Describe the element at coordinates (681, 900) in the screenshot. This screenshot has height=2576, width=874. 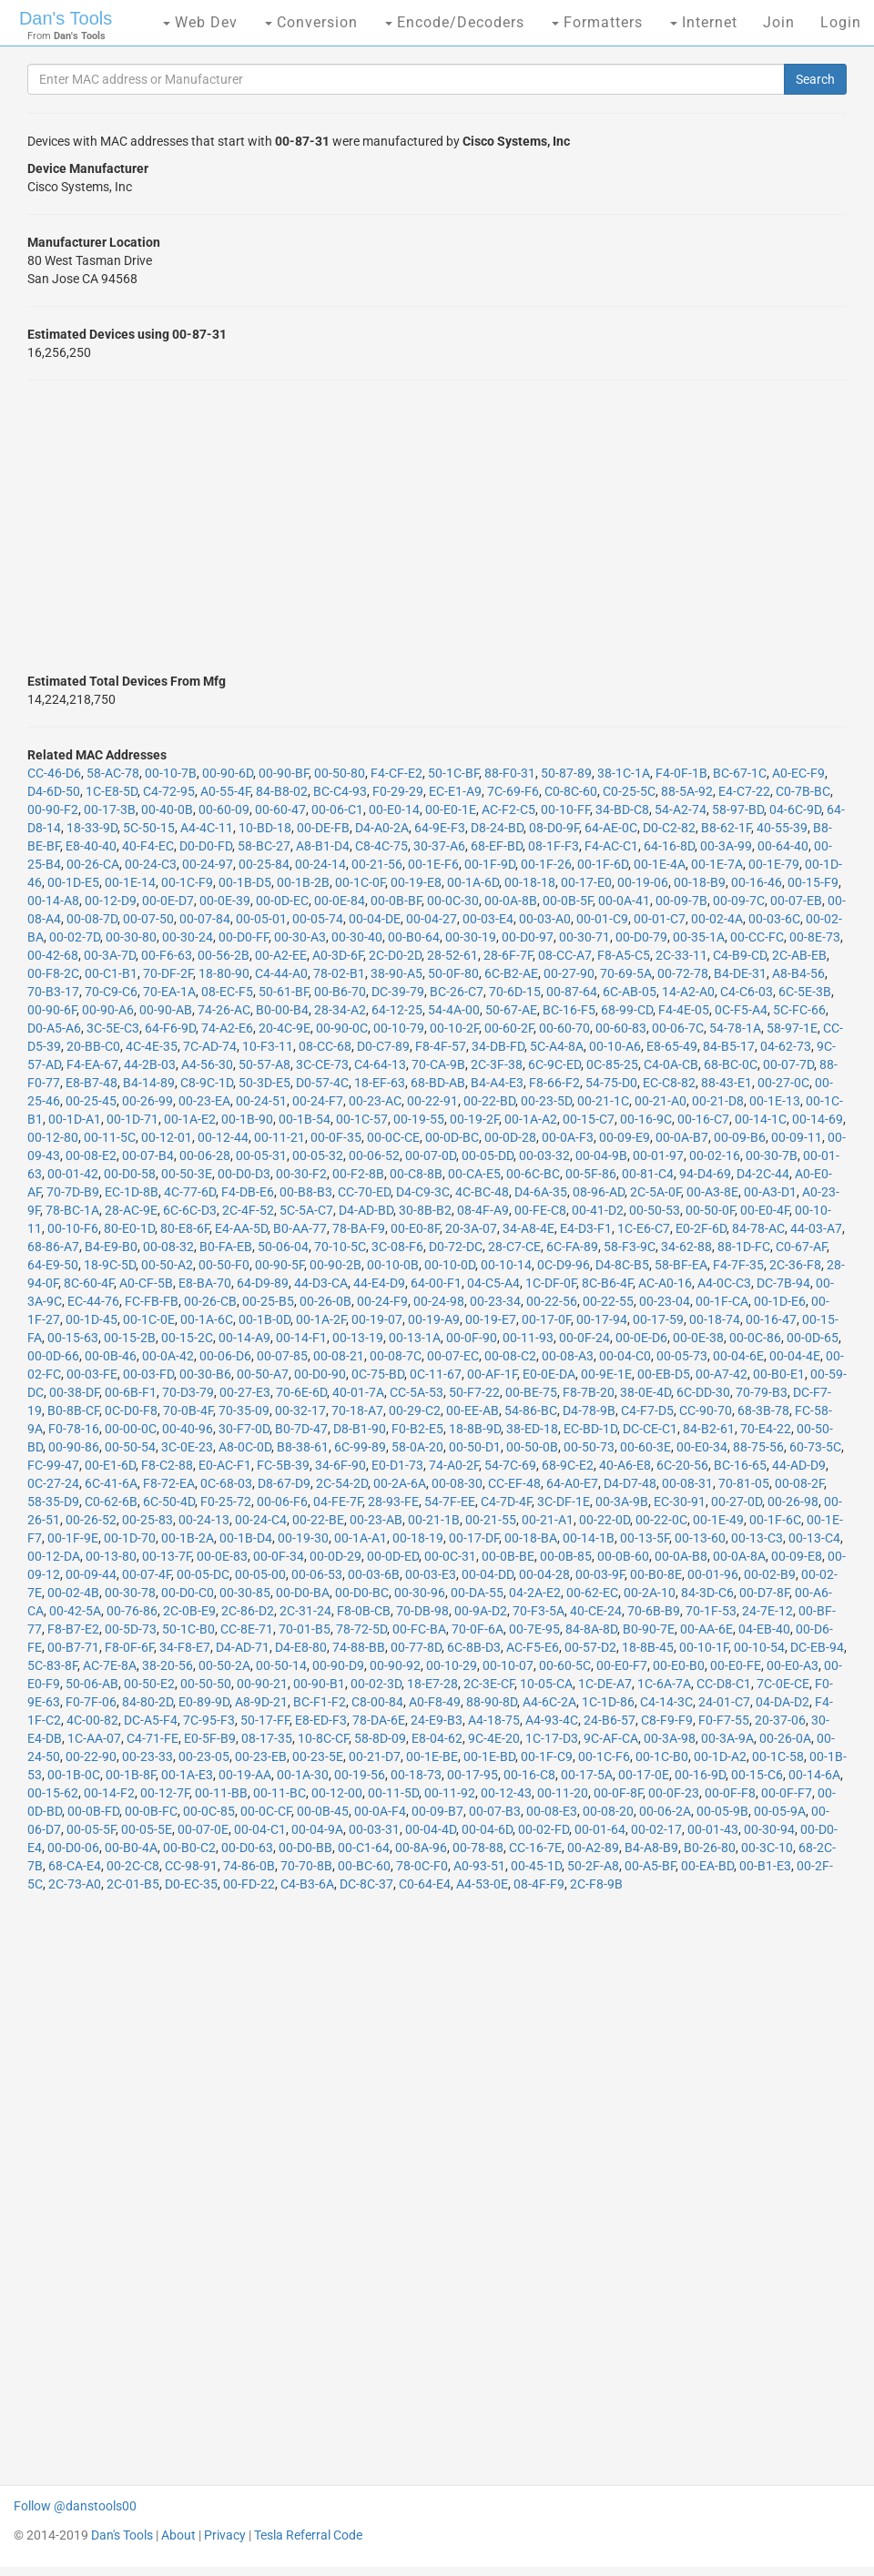
I see `00-09-7B` at that location.